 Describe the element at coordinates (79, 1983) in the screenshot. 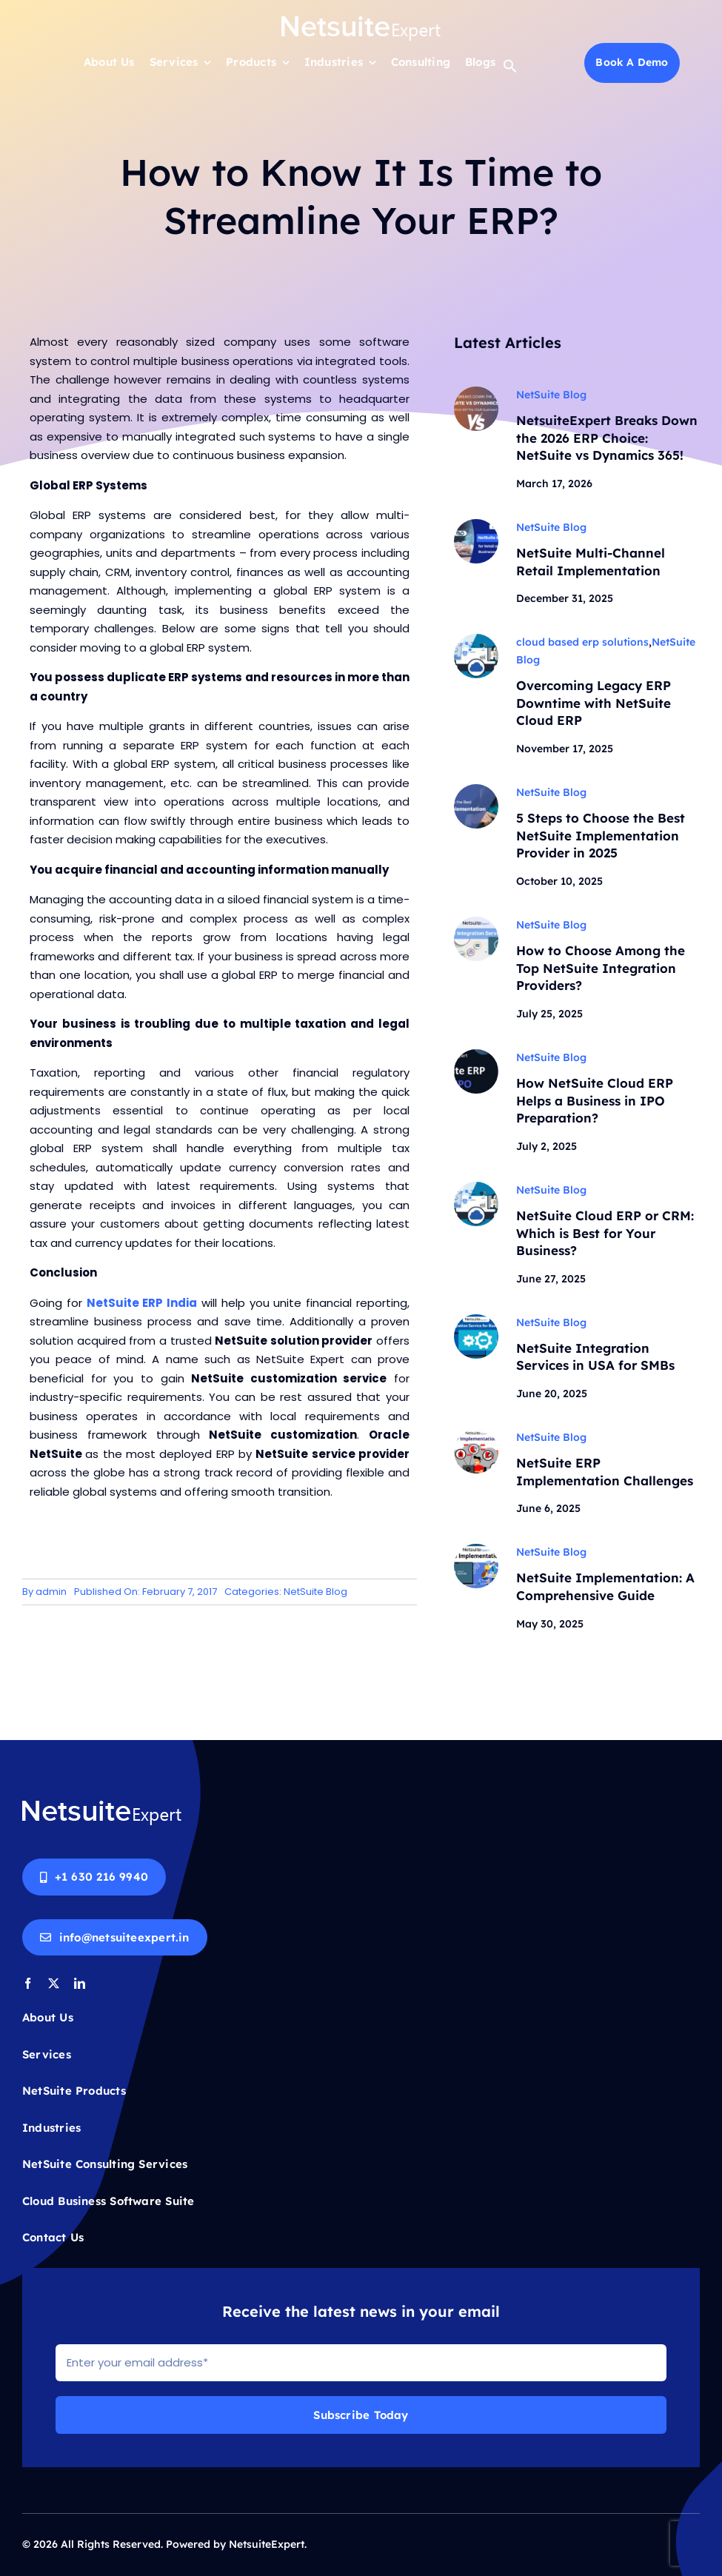

I see `[linkedin]` at that location.